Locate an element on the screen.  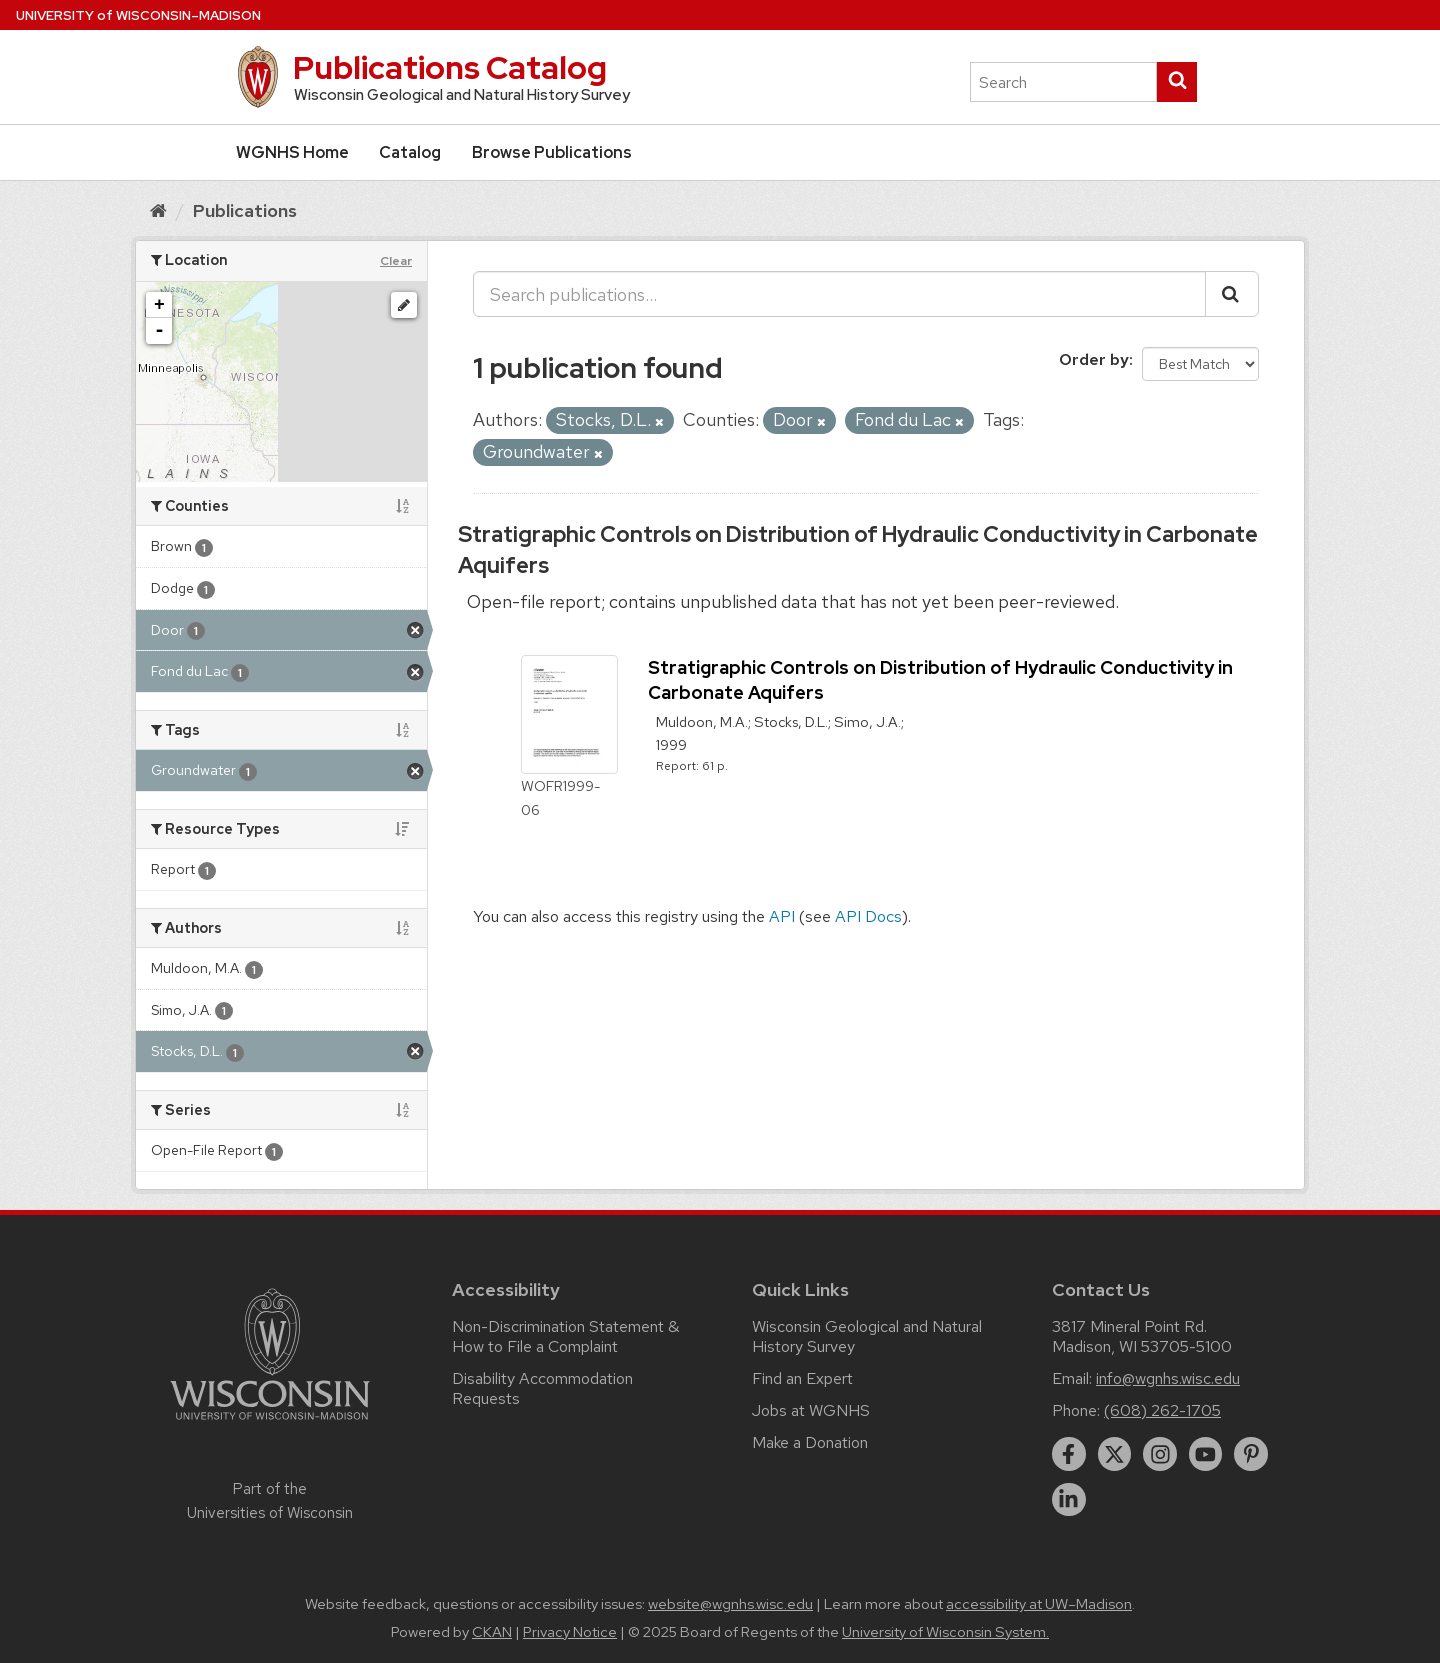
[Link to main university website] is located at coordinates (270, 1423).